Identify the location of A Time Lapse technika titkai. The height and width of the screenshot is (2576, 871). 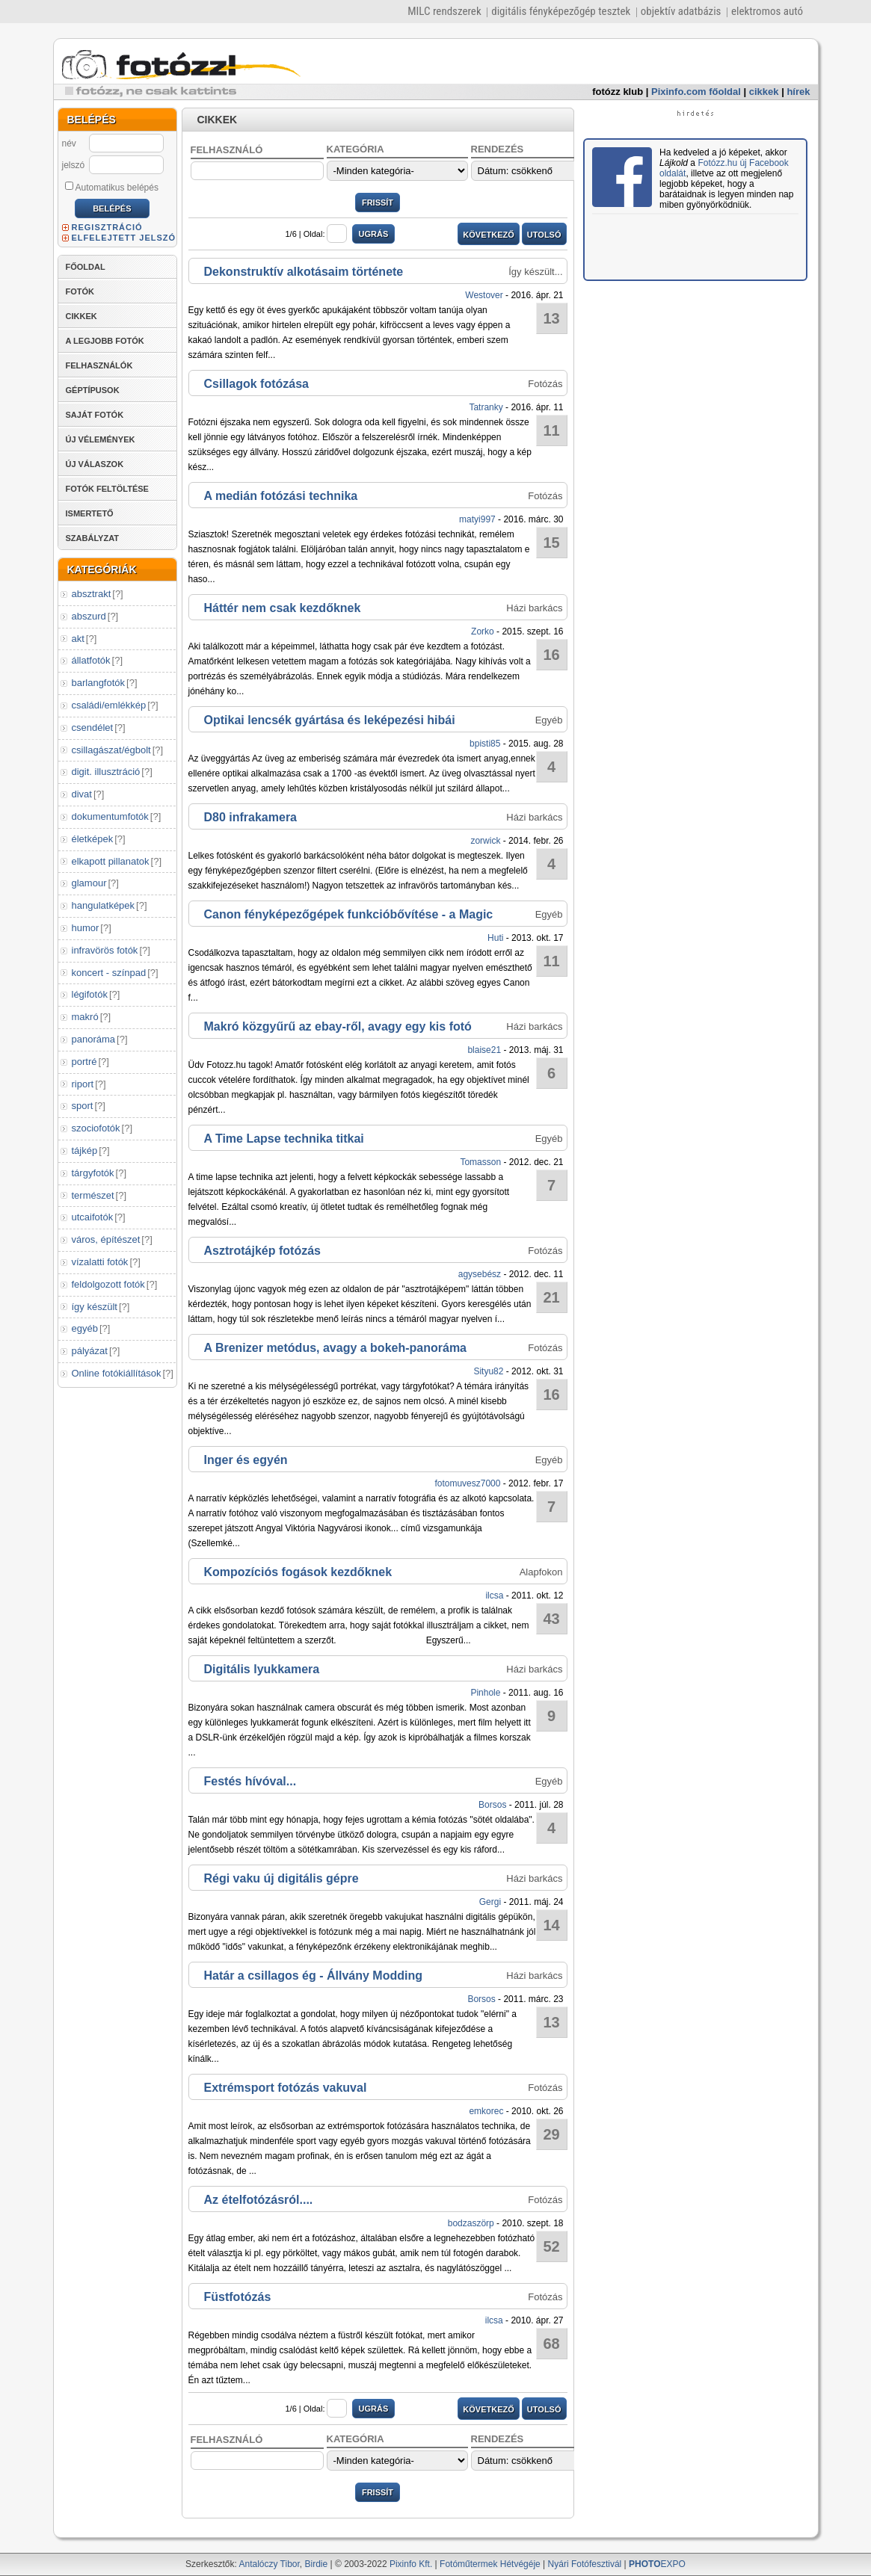
(284, 1138).